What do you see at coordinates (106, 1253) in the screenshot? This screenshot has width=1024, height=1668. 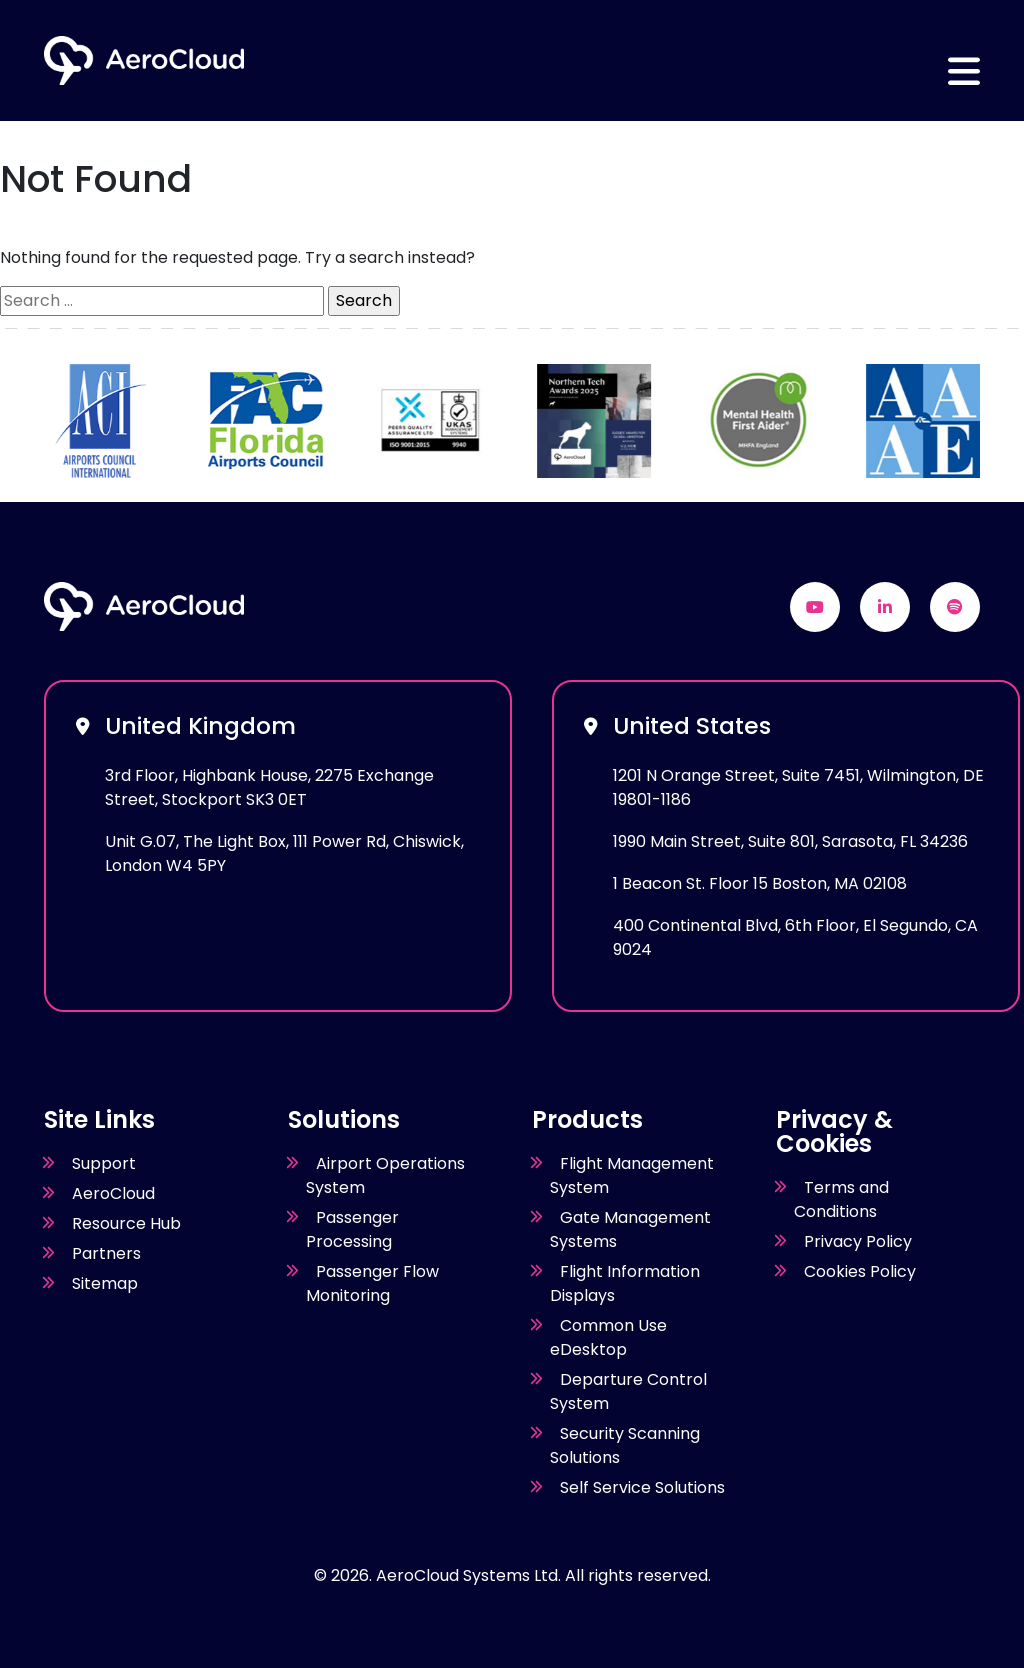 I see `Partners` at bounding box center [106, 1253].